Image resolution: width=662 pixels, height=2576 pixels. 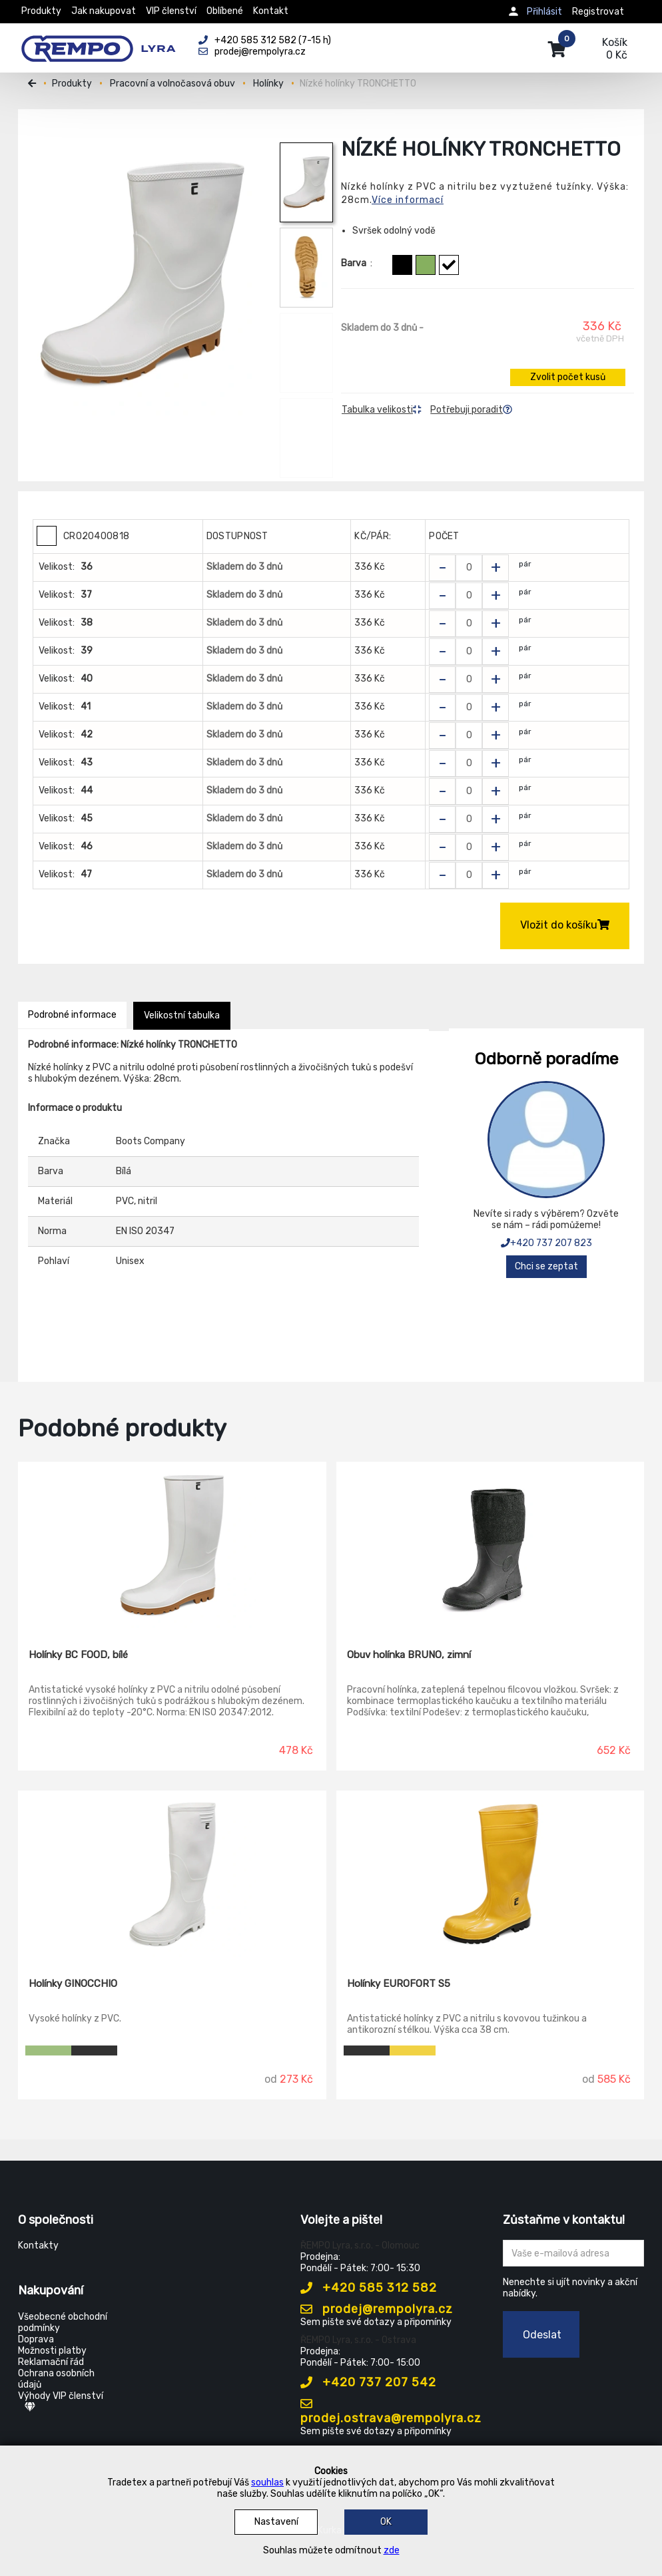 I want to click on Podrobné informace, so click(x=72, y=1014).